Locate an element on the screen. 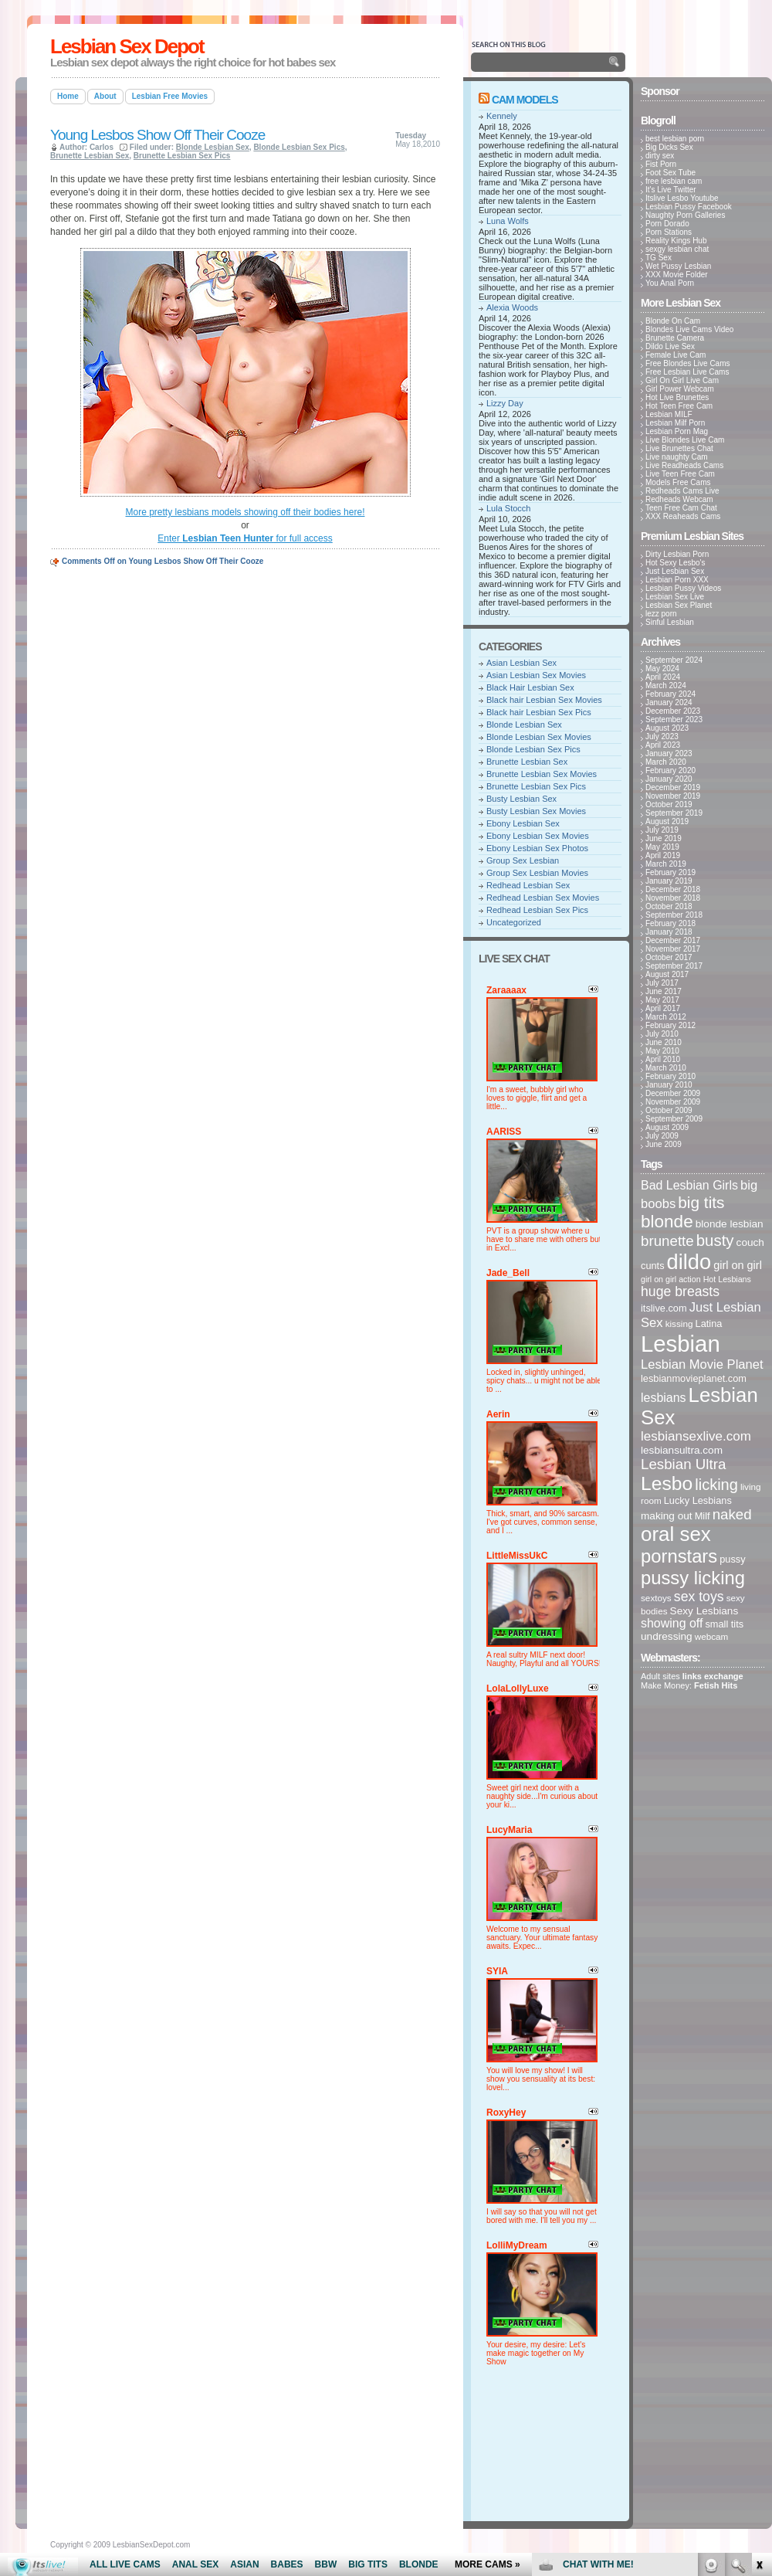 This screenshot has width=772, height=2576. Live Brunettes Chat is located at coordinates (679, 448).